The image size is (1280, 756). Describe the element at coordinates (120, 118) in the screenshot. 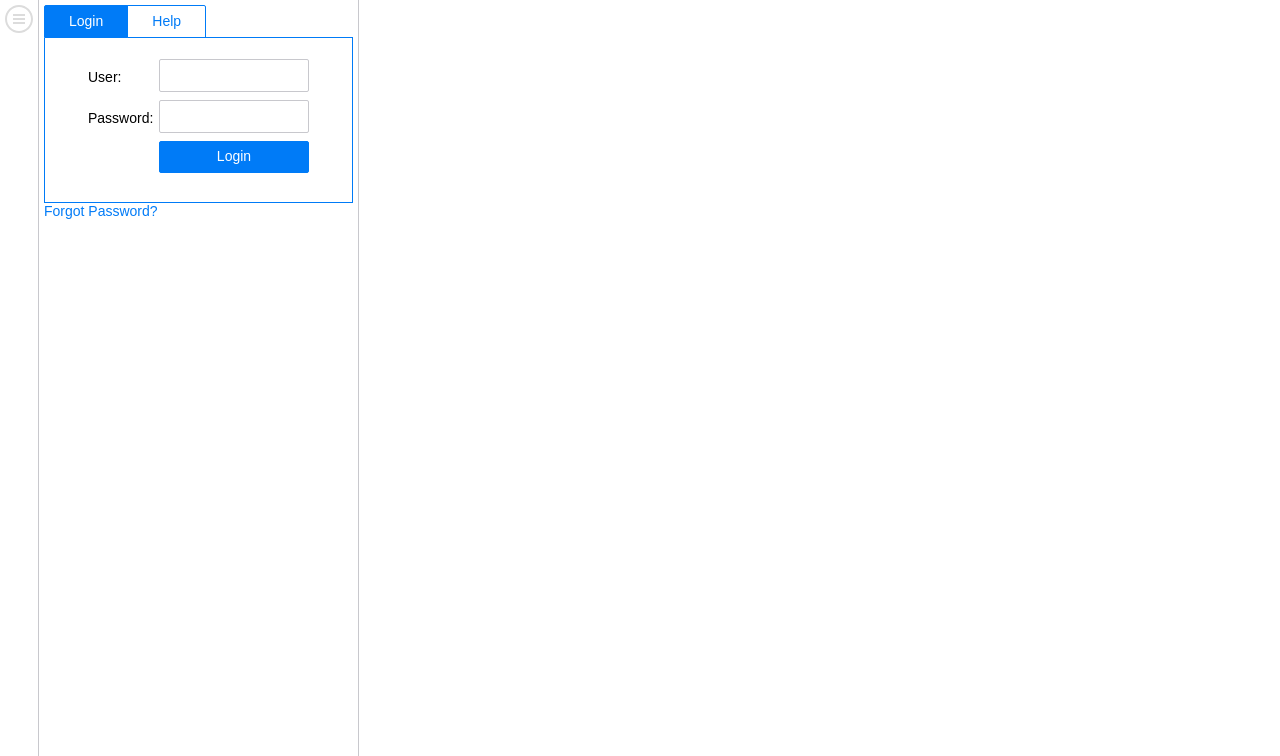

I see `Password:` at that location.